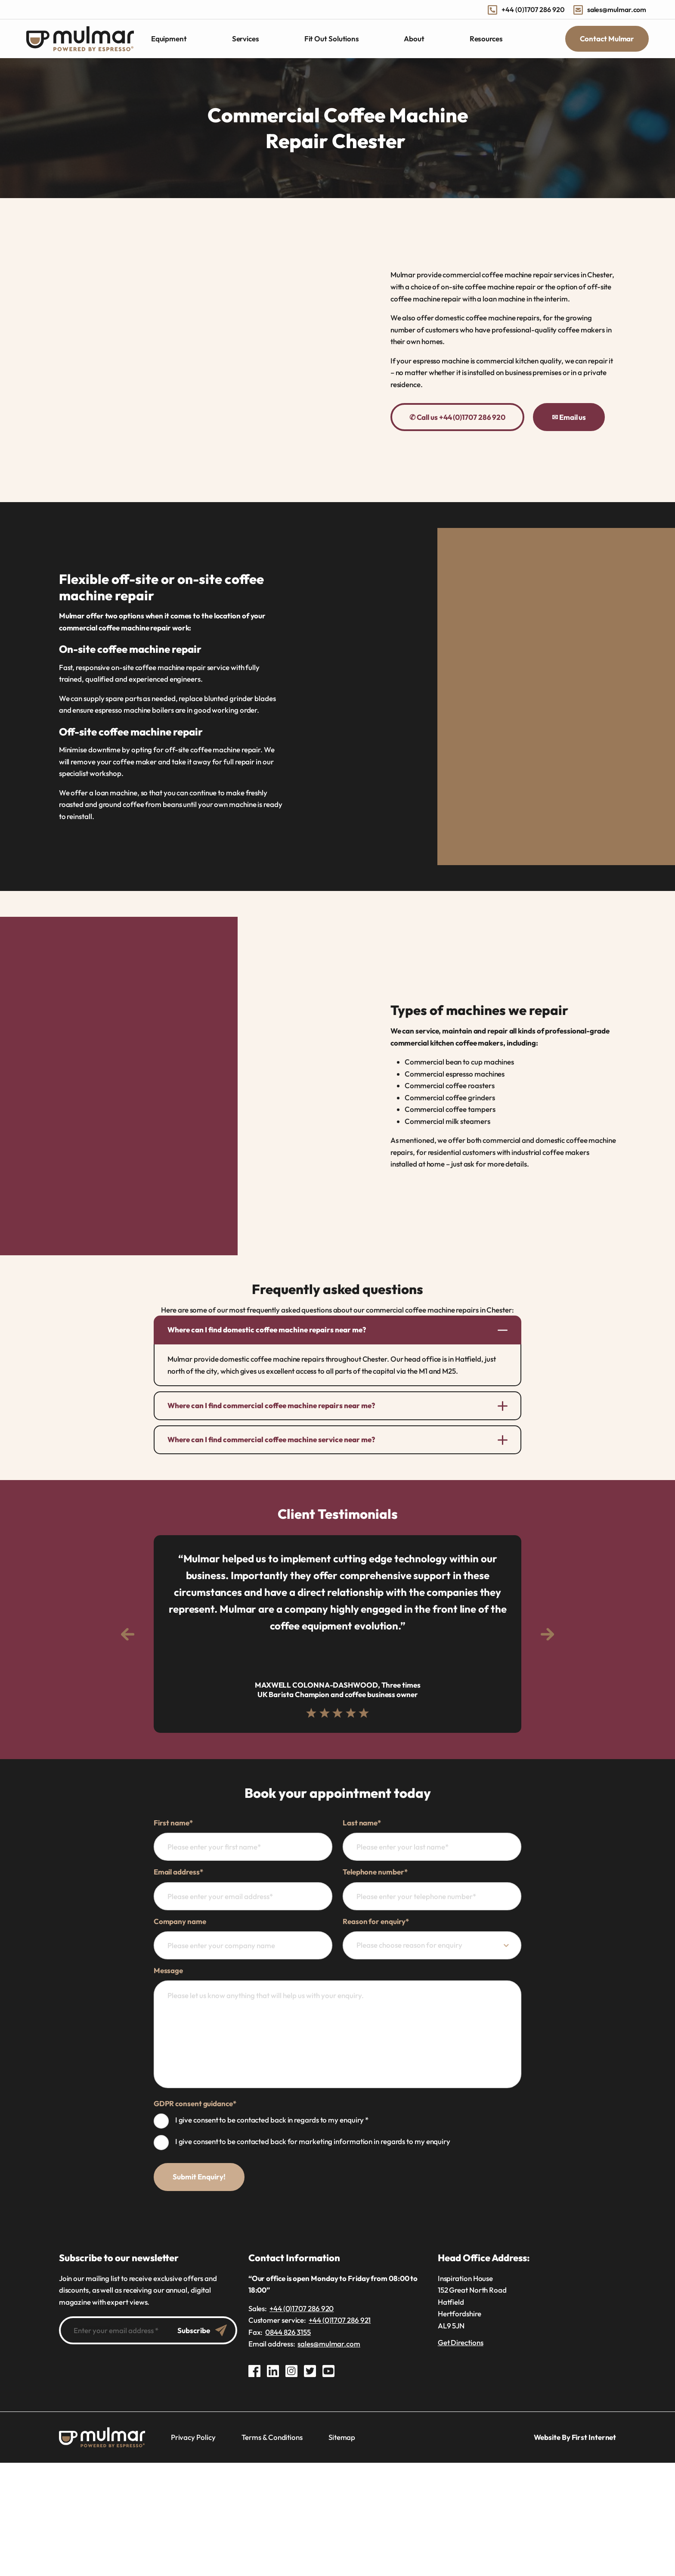 The height and width of the screenshot is (2576, 675). I want to click on Fit Out Solutions, so click(331, 38).